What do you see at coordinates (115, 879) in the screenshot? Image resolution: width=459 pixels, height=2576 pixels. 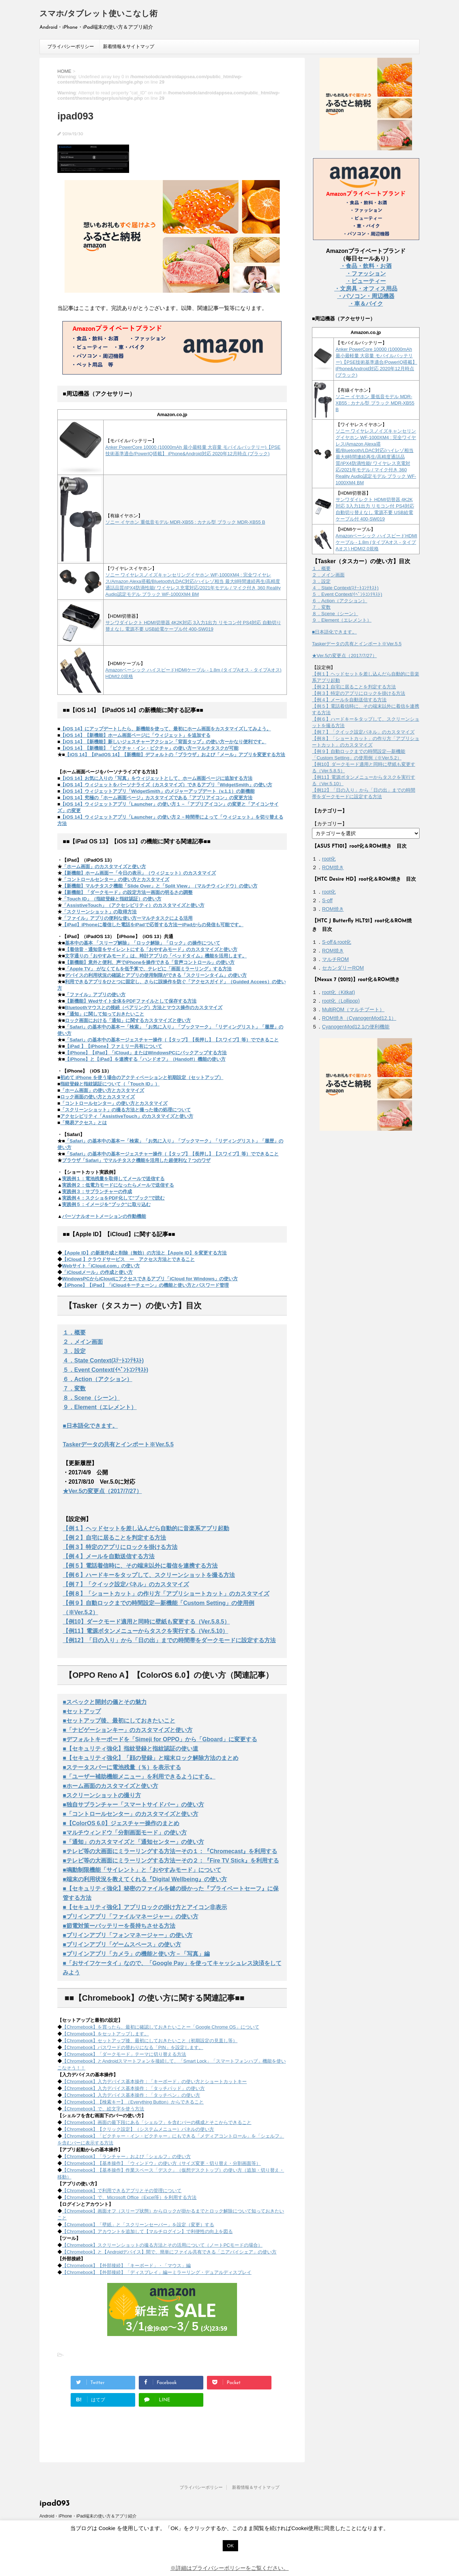 I see `「コントロールセンター」の使い方とカスタマイズ` at bounding box center [115, 879].